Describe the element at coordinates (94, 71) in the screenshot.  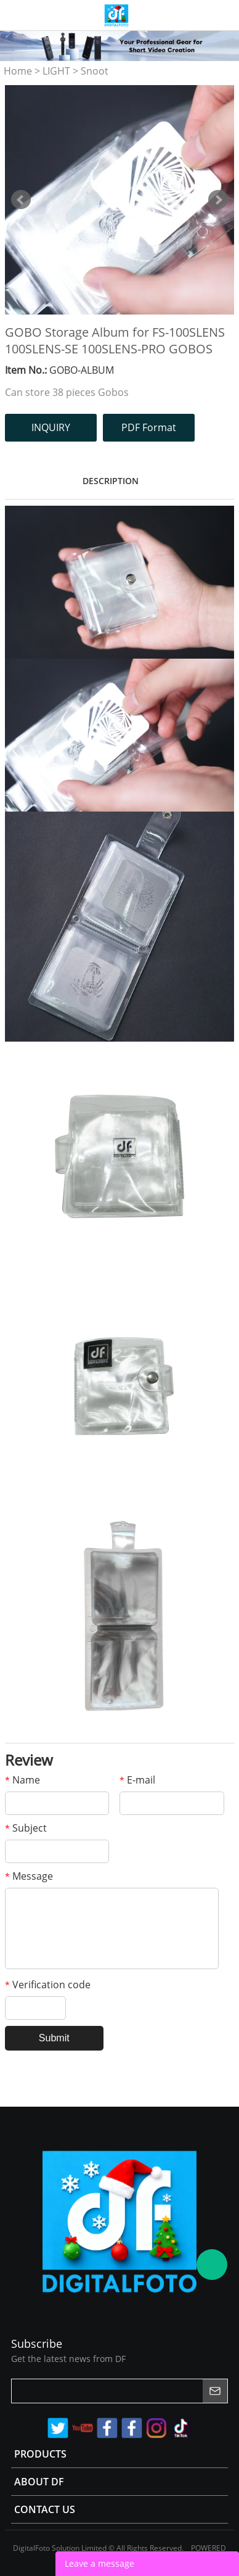
I see `Snoot` at that location.